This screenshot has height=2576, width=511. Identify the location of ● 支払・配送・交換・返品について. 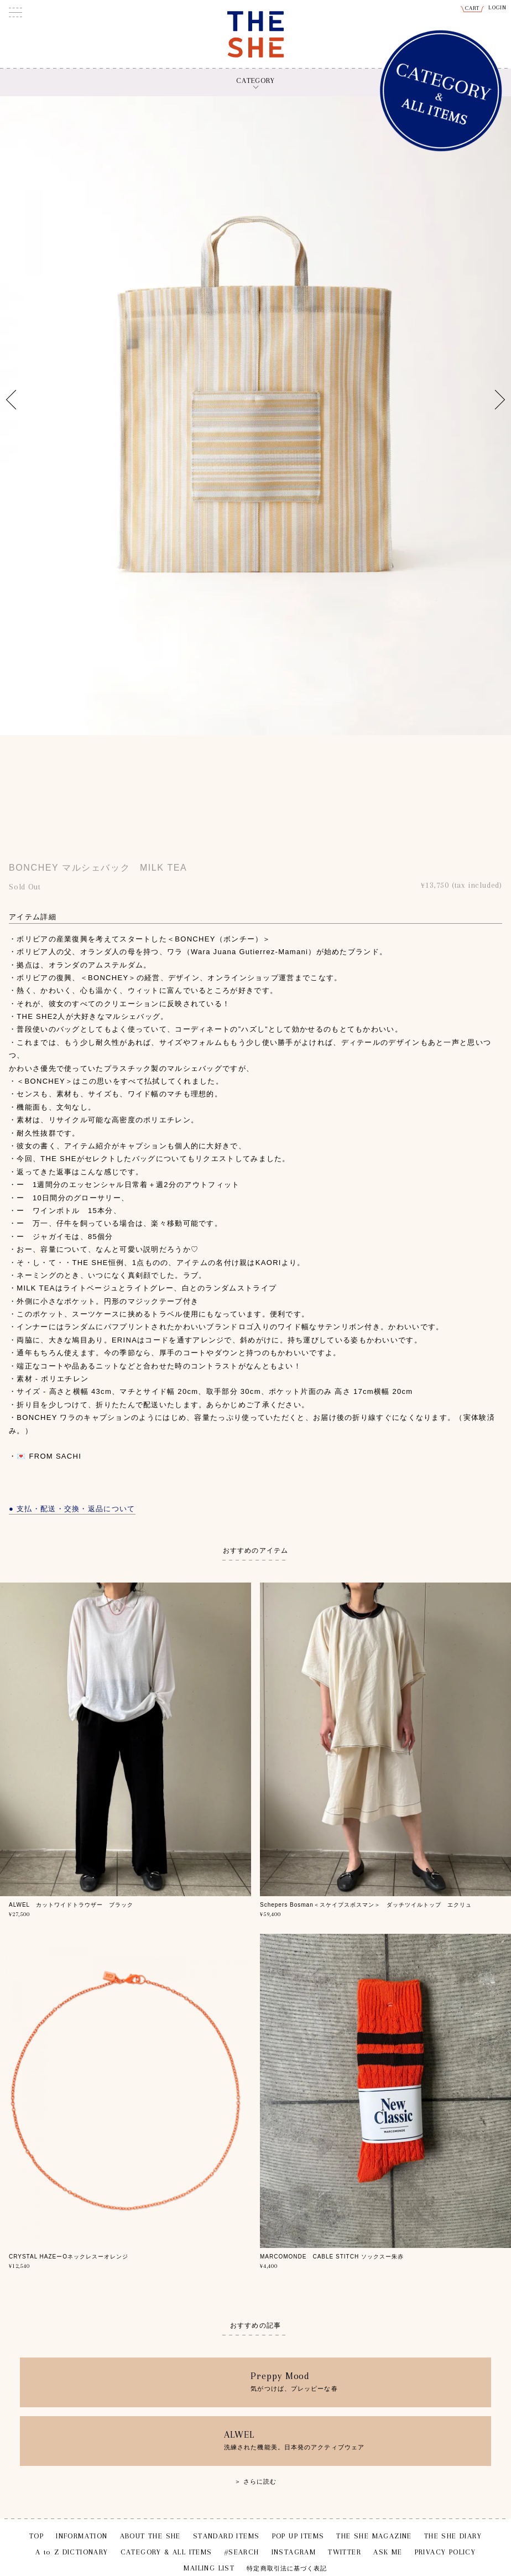
(72, 1509).